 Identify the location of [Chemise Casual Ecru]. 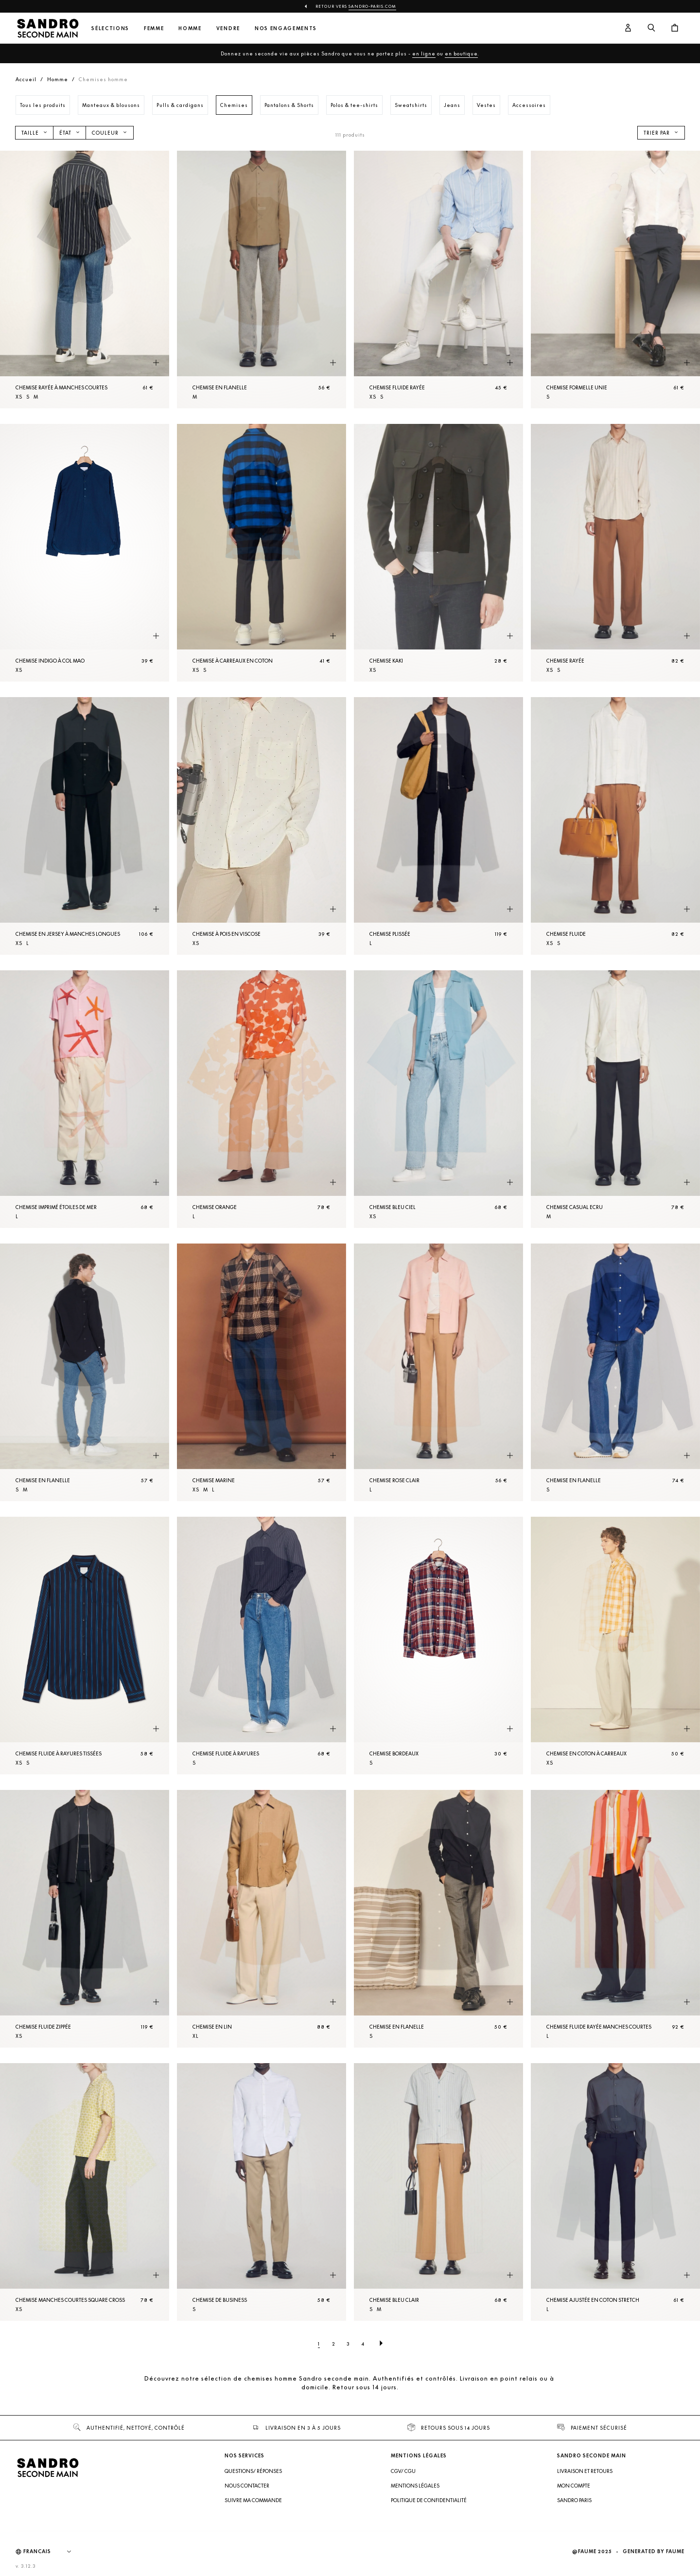
(615, 1099).